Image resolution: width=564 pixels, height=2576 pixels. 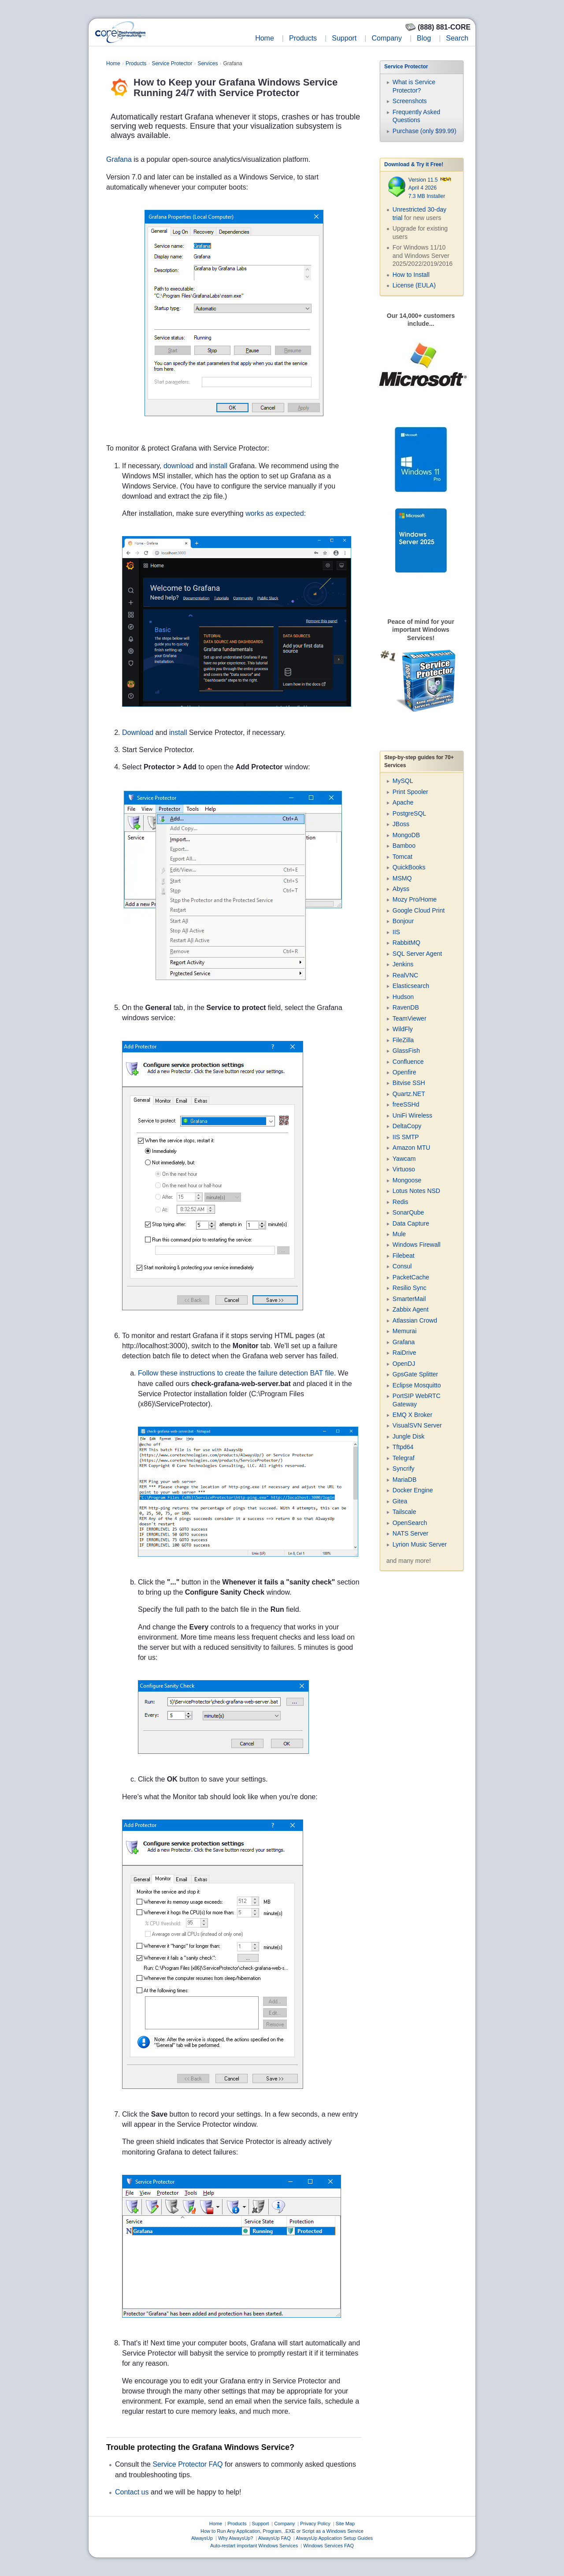 I want to click on Atlassian Crowd, so click(x=415, y=1320).